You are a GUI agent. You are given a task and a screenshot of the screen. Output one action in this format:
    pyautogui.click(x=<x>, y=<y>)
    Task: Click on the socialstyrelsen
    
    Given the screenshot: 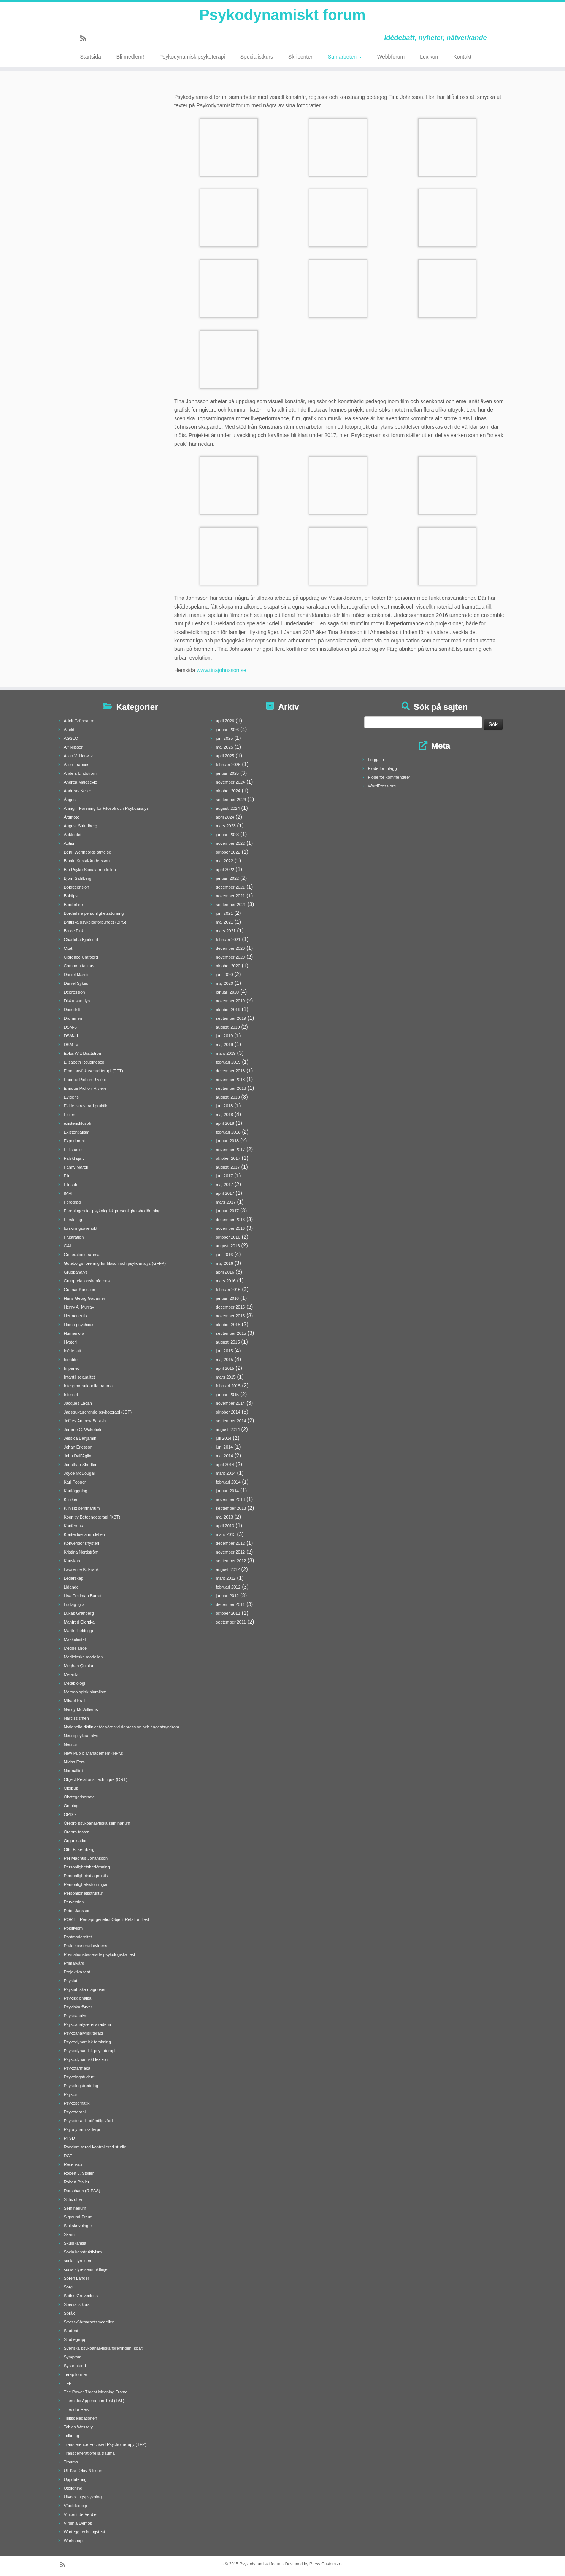 What is the action you would take?
    pyautogui.click(x=77, y=2260)
    